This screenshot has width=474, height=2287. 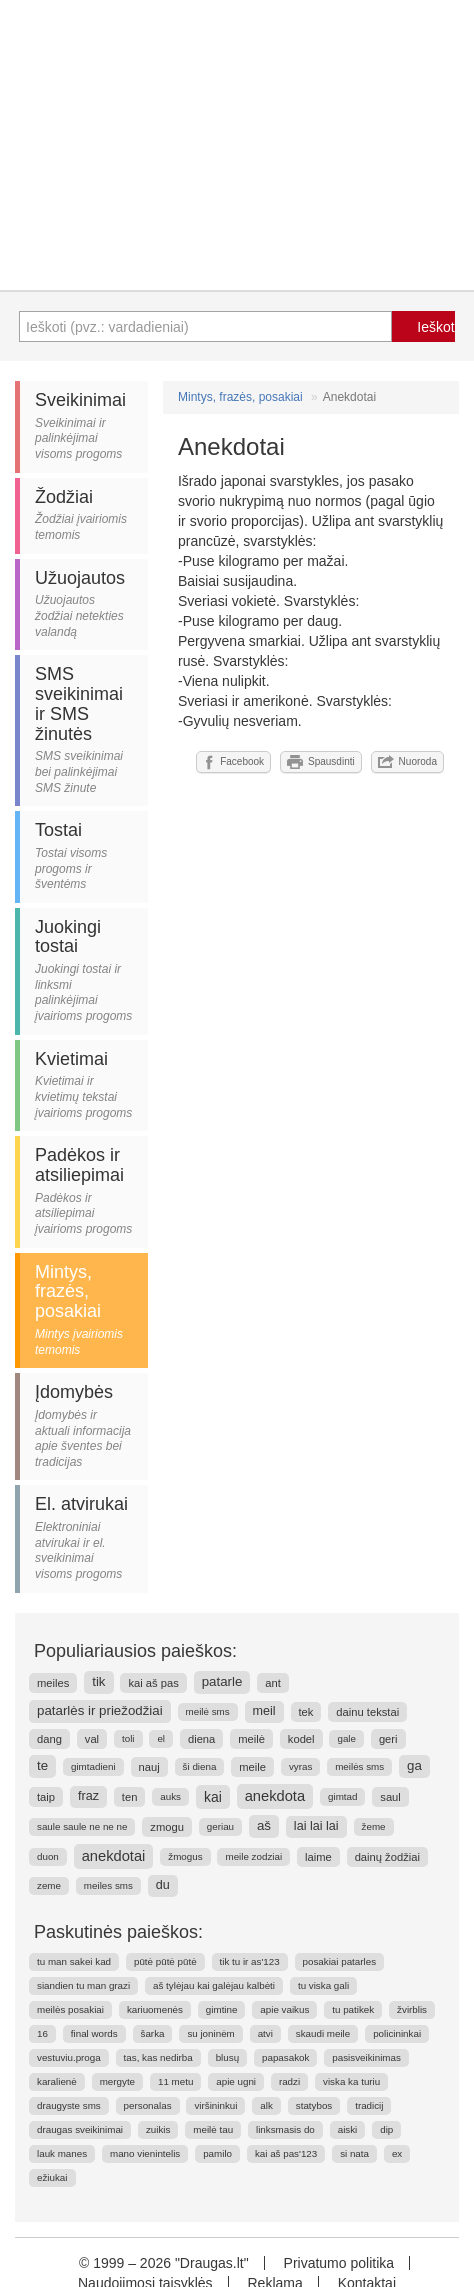 I want to click on vyras, so click(x=300, y=1766).